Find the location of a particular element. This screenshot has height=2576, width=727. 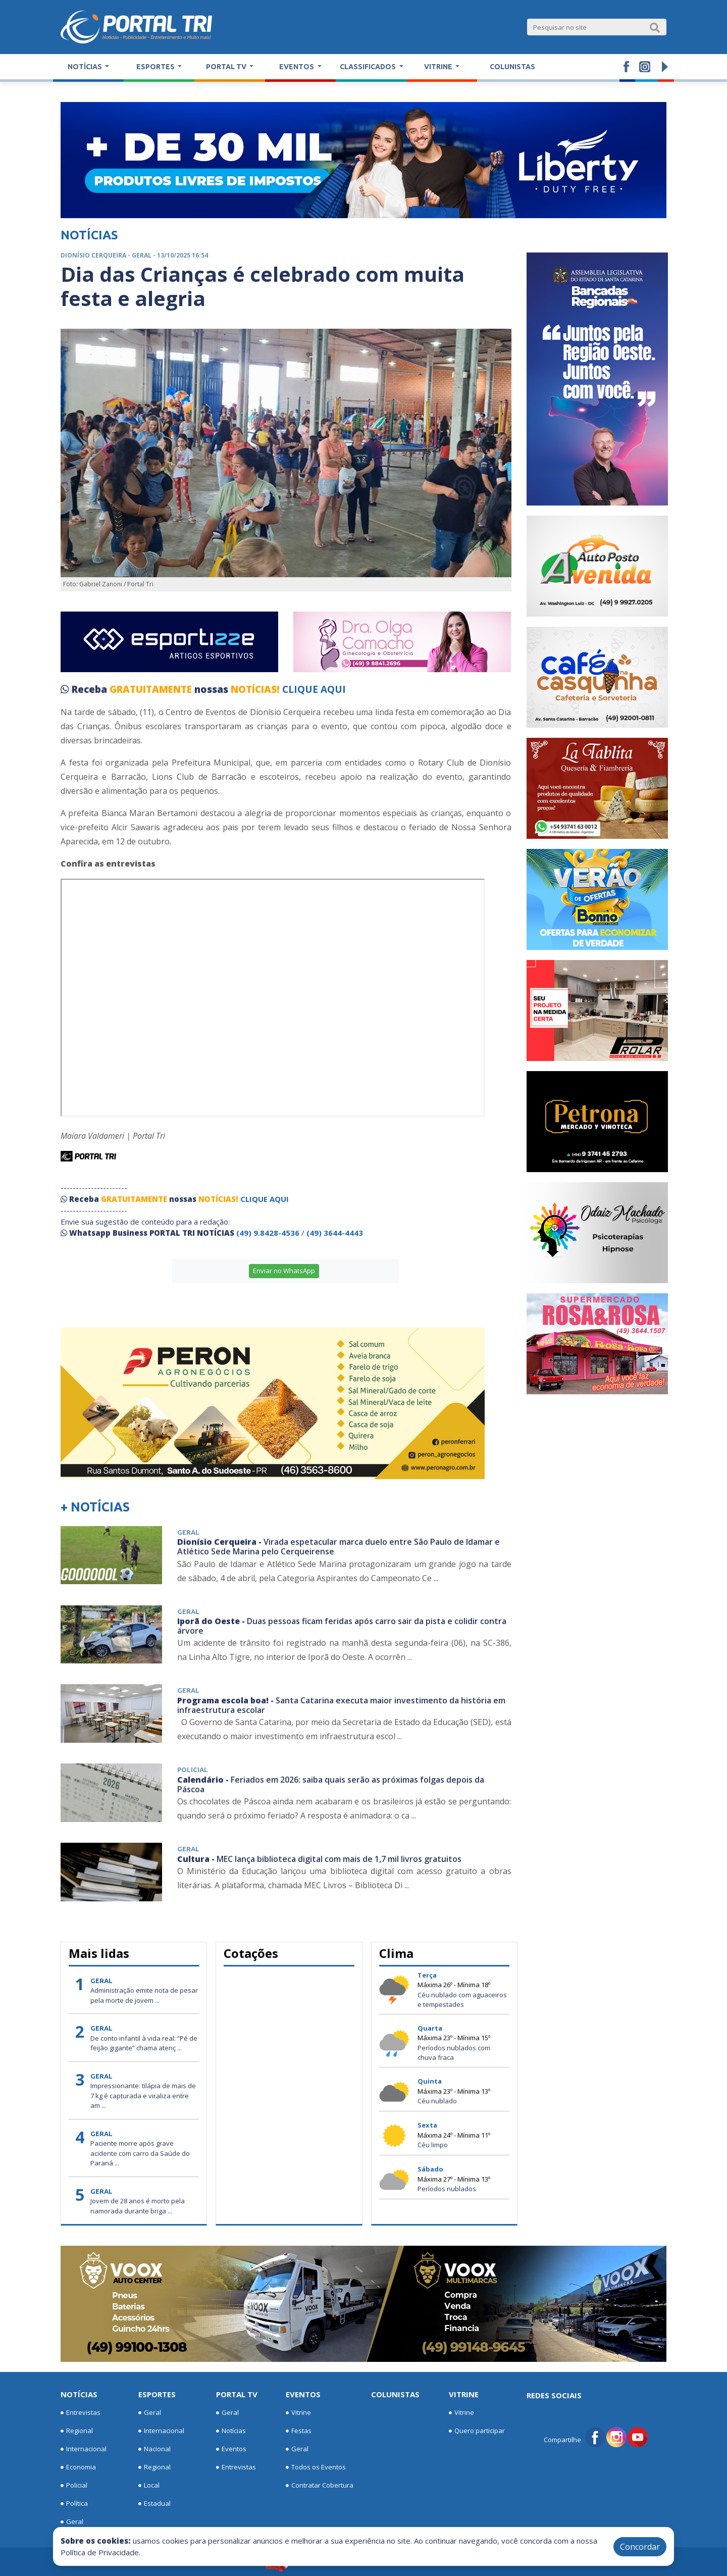

NOTÍCIAS! is located at coordinates (255, 689).